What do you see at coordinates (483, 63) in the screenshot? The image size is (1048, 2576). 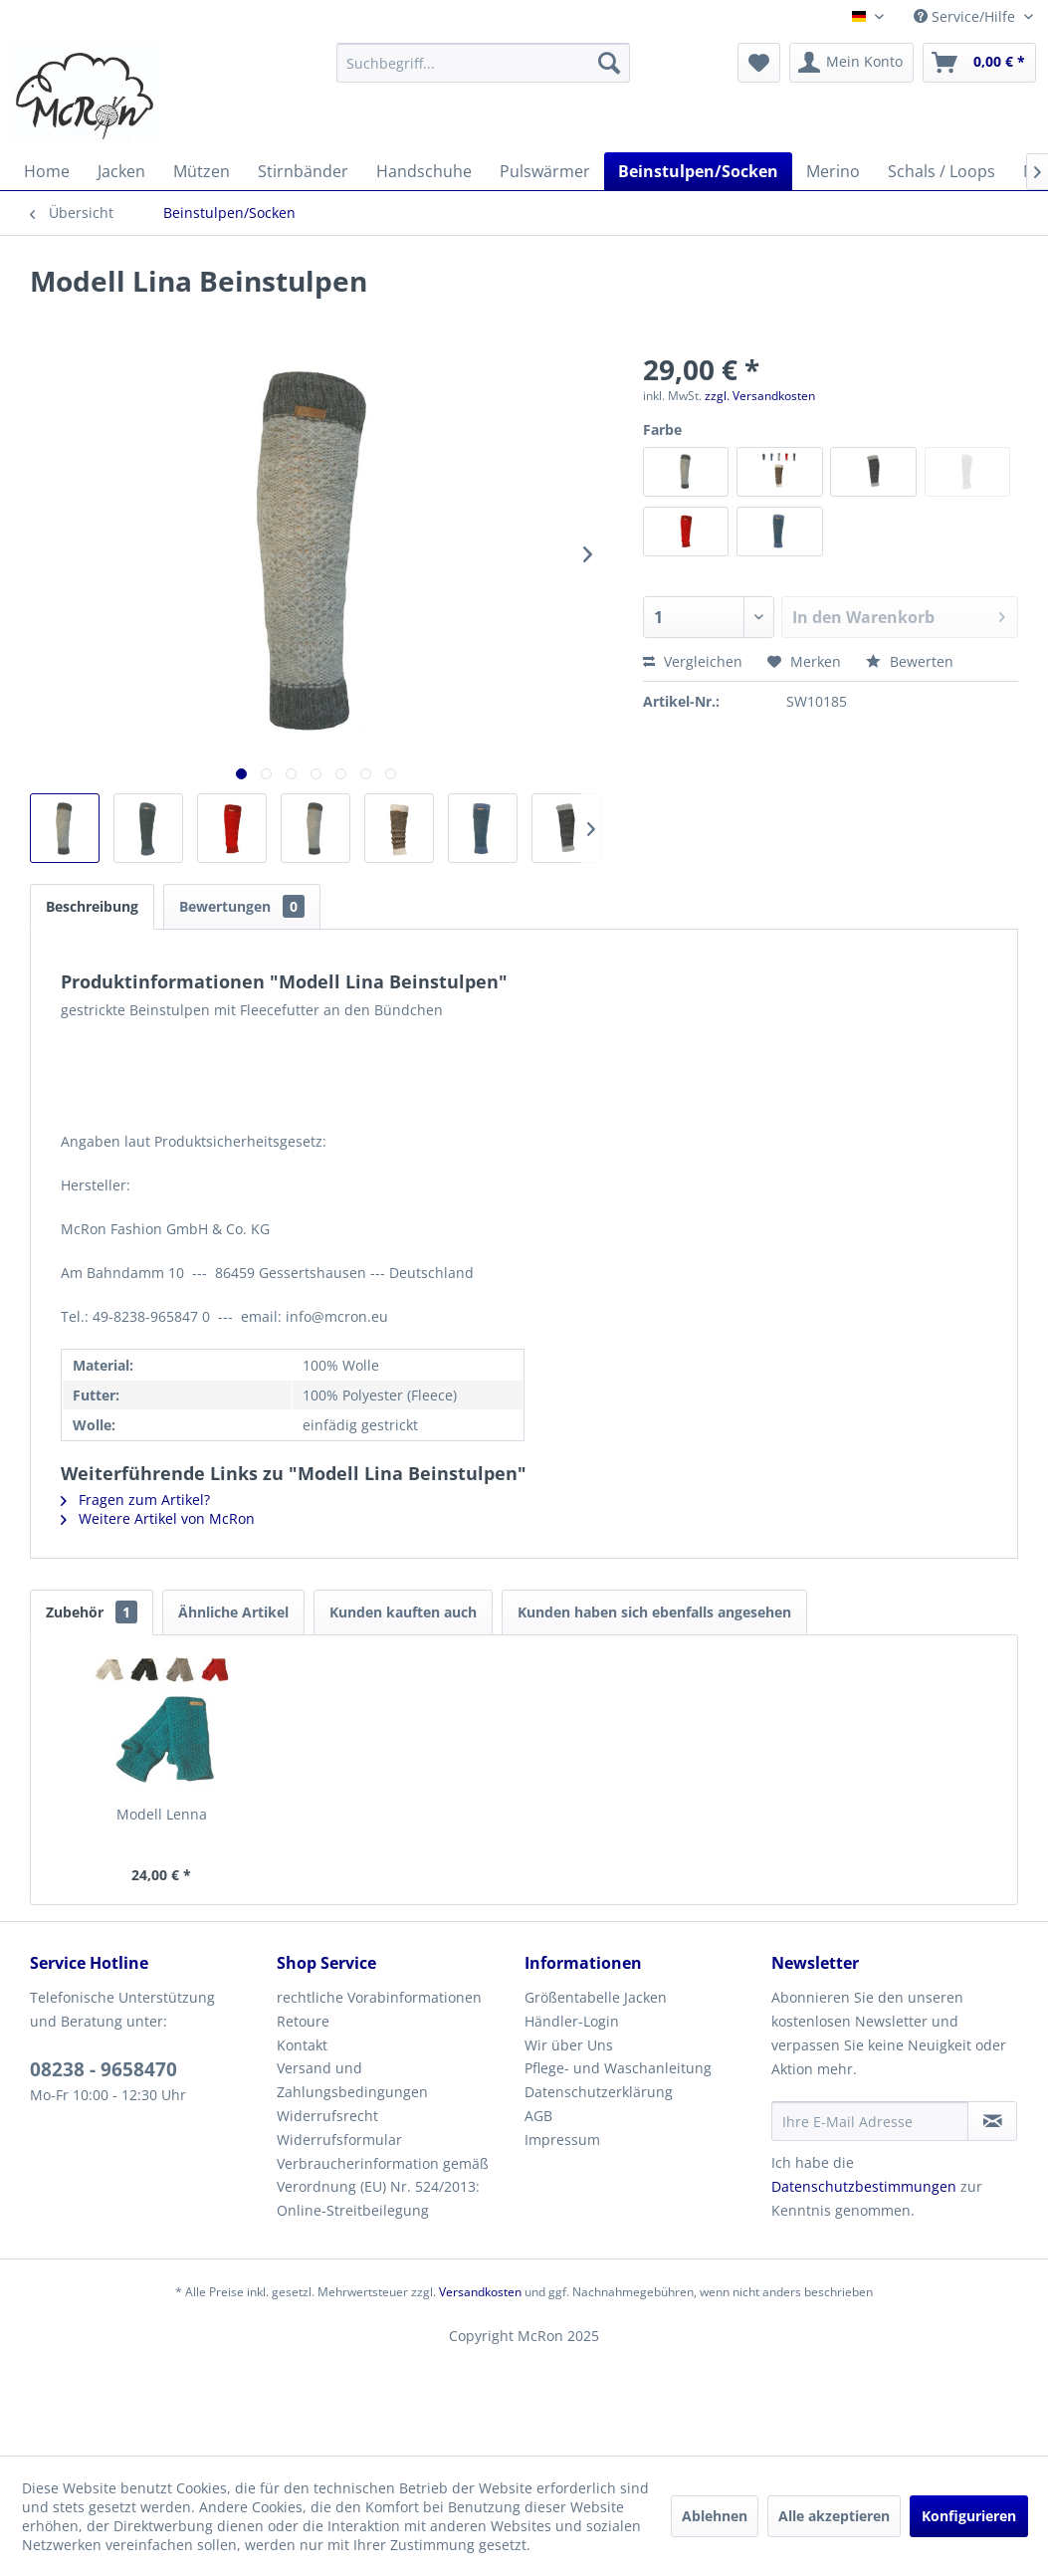 I see `[menuitem]` at bounding box center [483, 63].